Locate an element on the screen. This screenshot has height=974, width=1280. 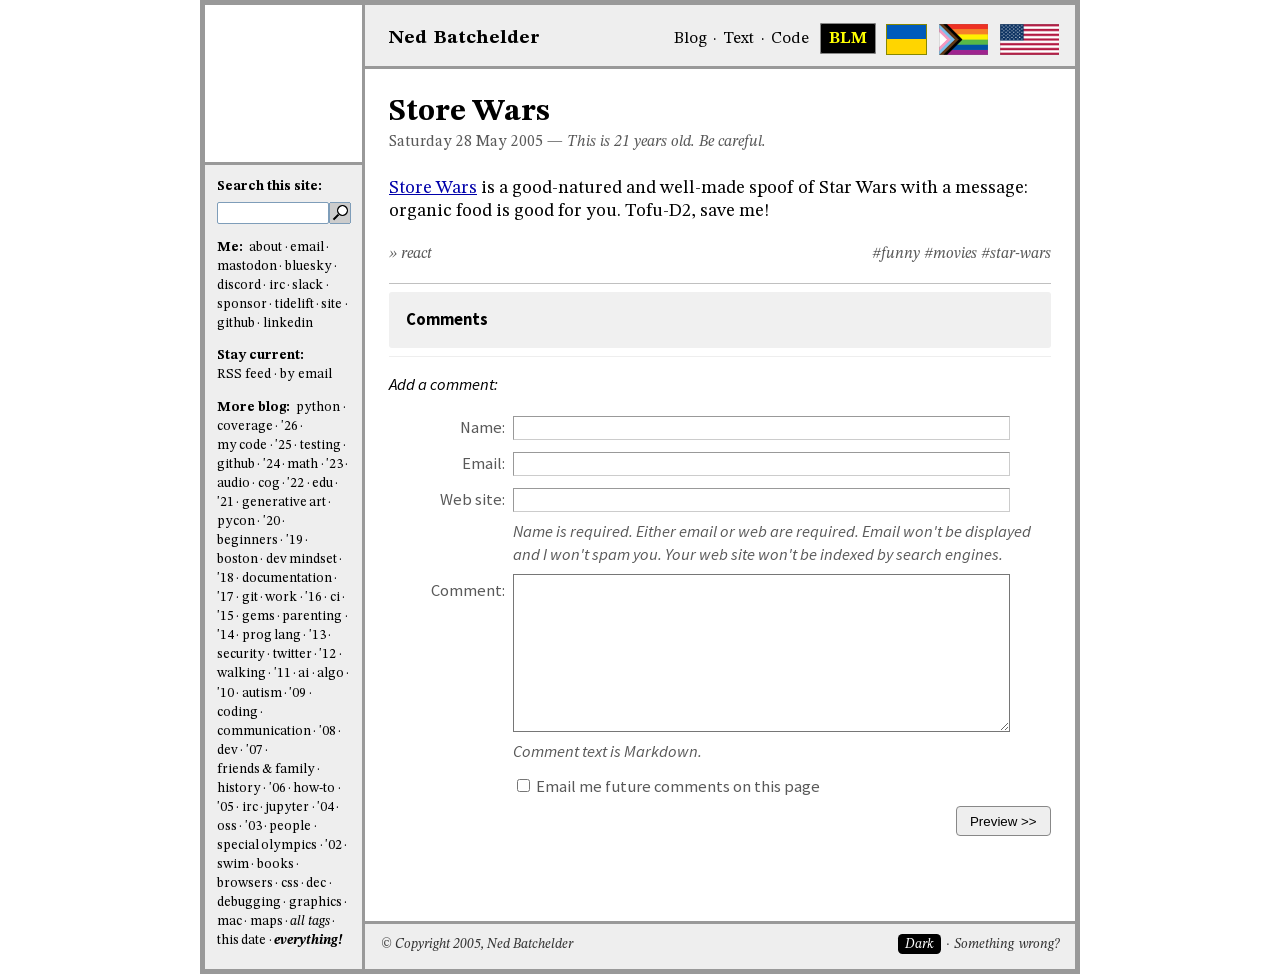
dev is located at coordinates (227, 750).